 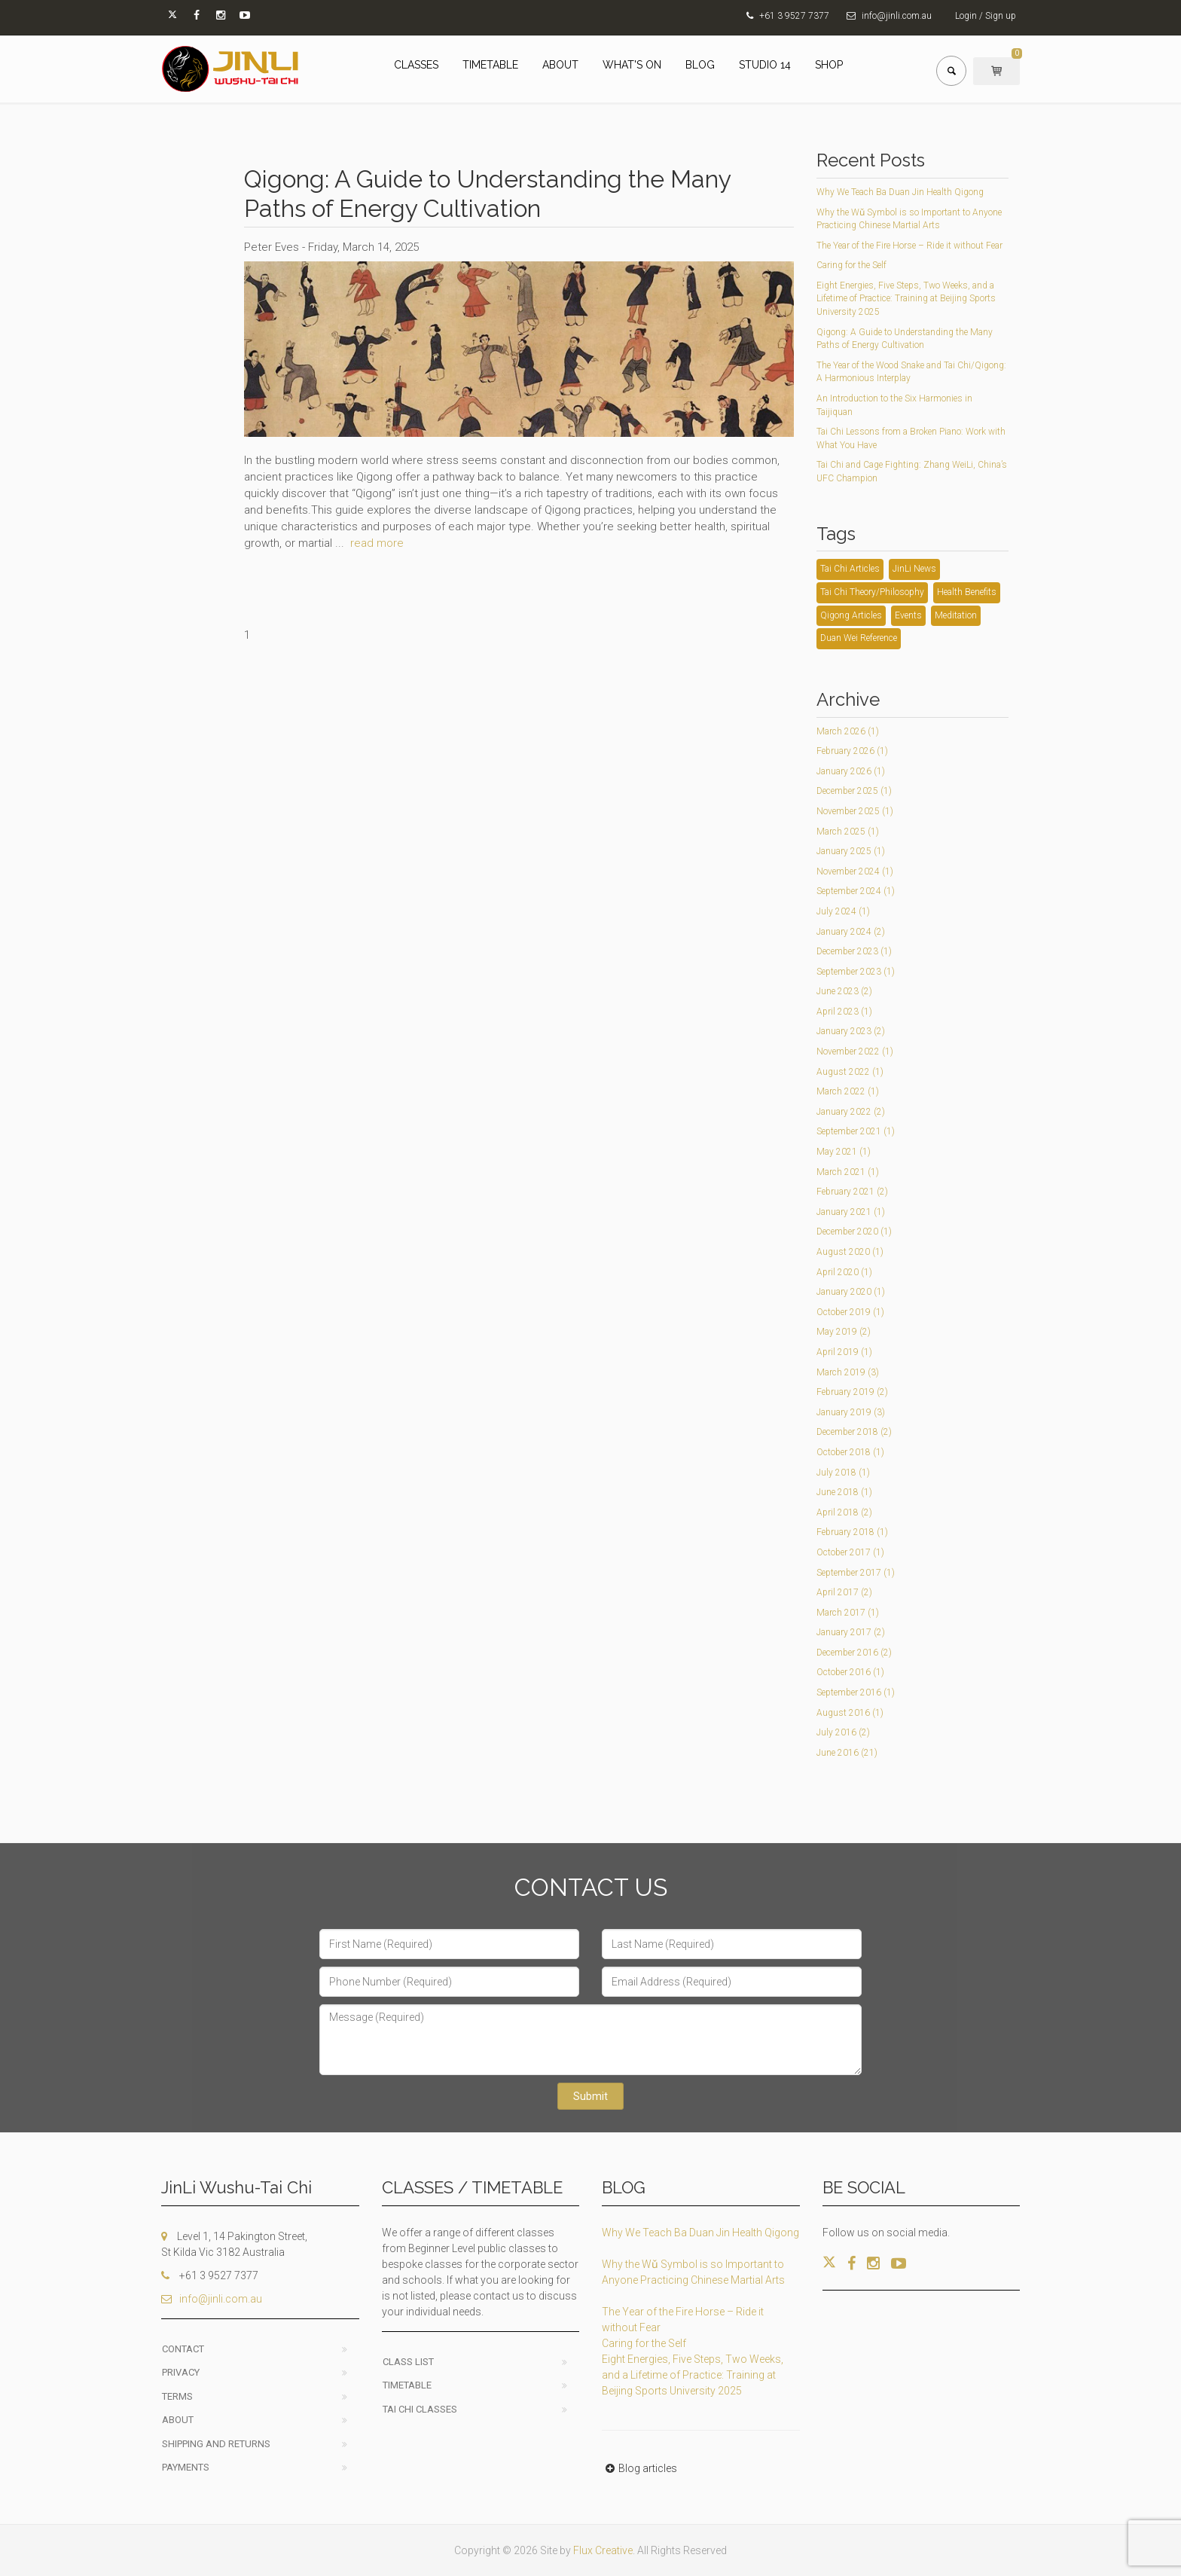 What do you see at coordinates (183, 2349) in the screenshot?
I see `Contact` at bounding box center [183, 2349].